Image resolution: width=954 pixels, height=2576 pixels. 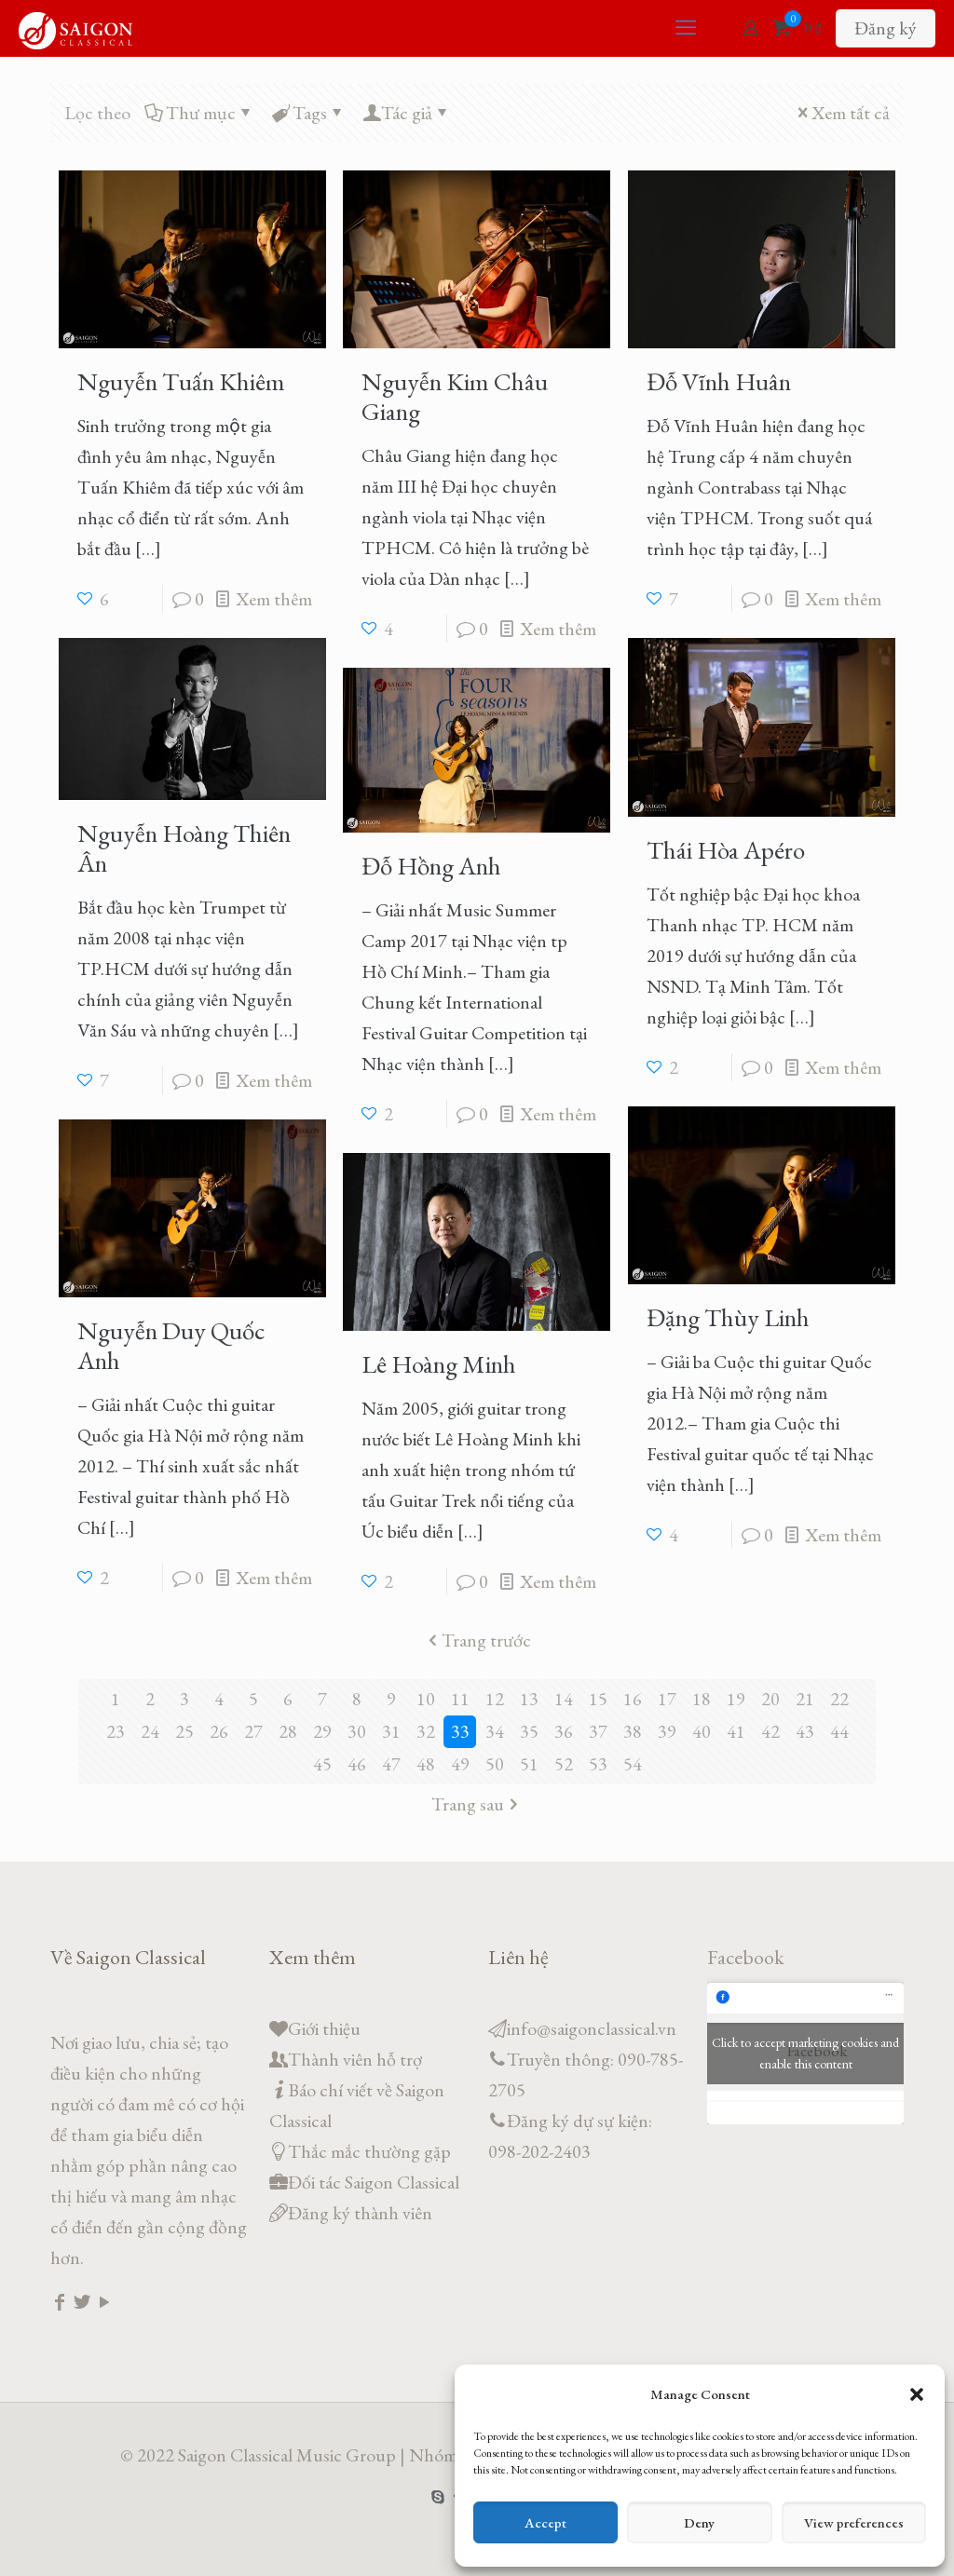 I want to click on Nguyễn Duy Quốc Anh, so click(x=171, y=1345).